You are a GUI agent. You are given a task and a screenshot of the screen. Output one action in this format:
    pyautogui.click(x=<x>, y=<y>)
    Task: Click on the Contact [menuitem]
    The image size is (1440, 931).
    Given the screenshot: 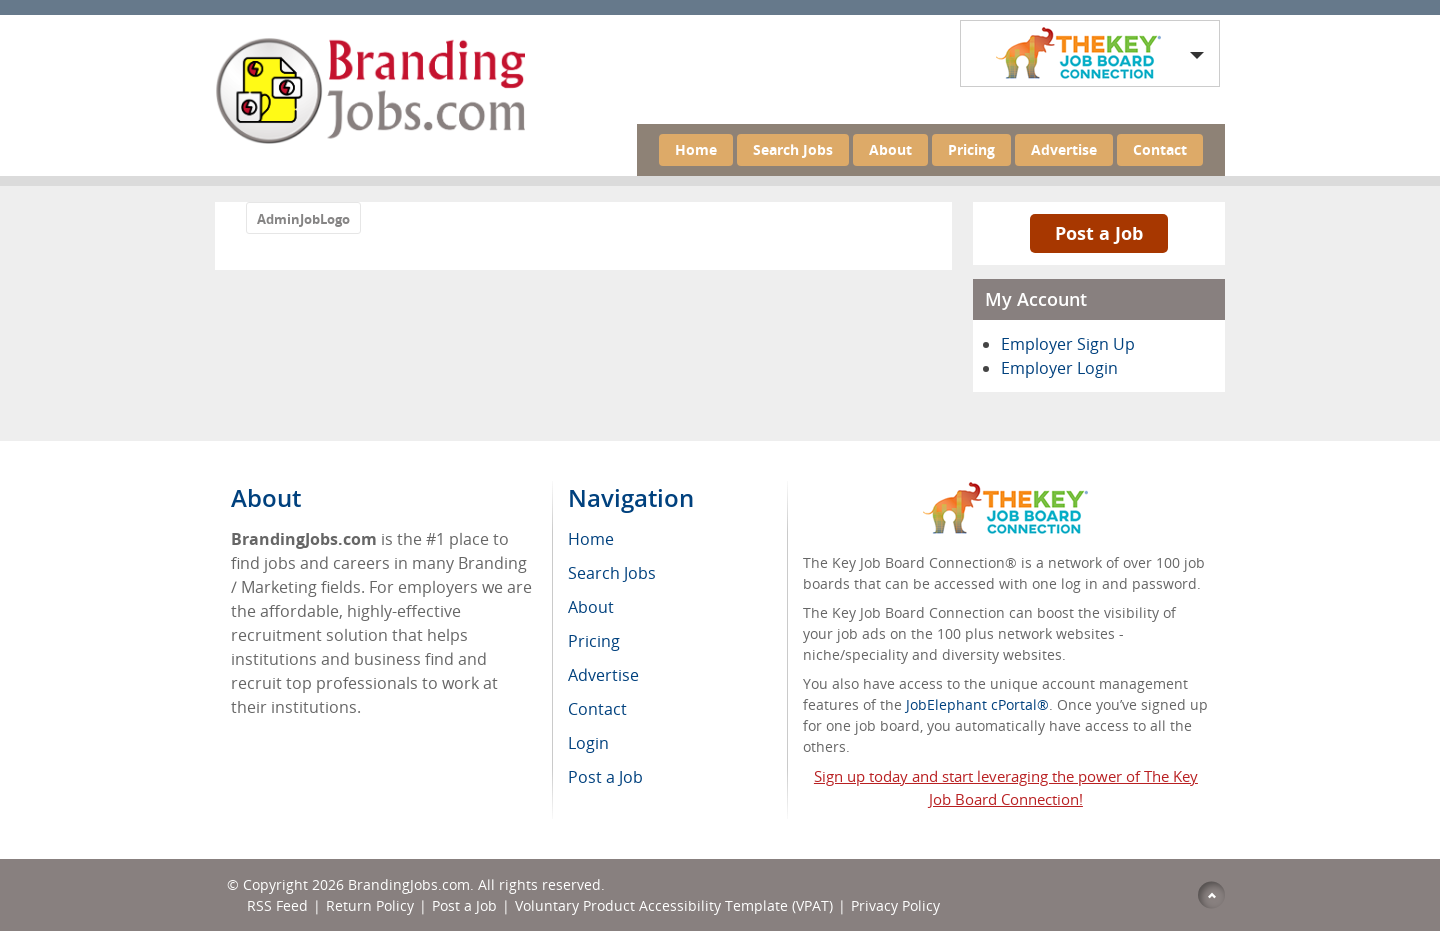 What is the action you would take?
    pyautogui.click(x=597, y=709)
    